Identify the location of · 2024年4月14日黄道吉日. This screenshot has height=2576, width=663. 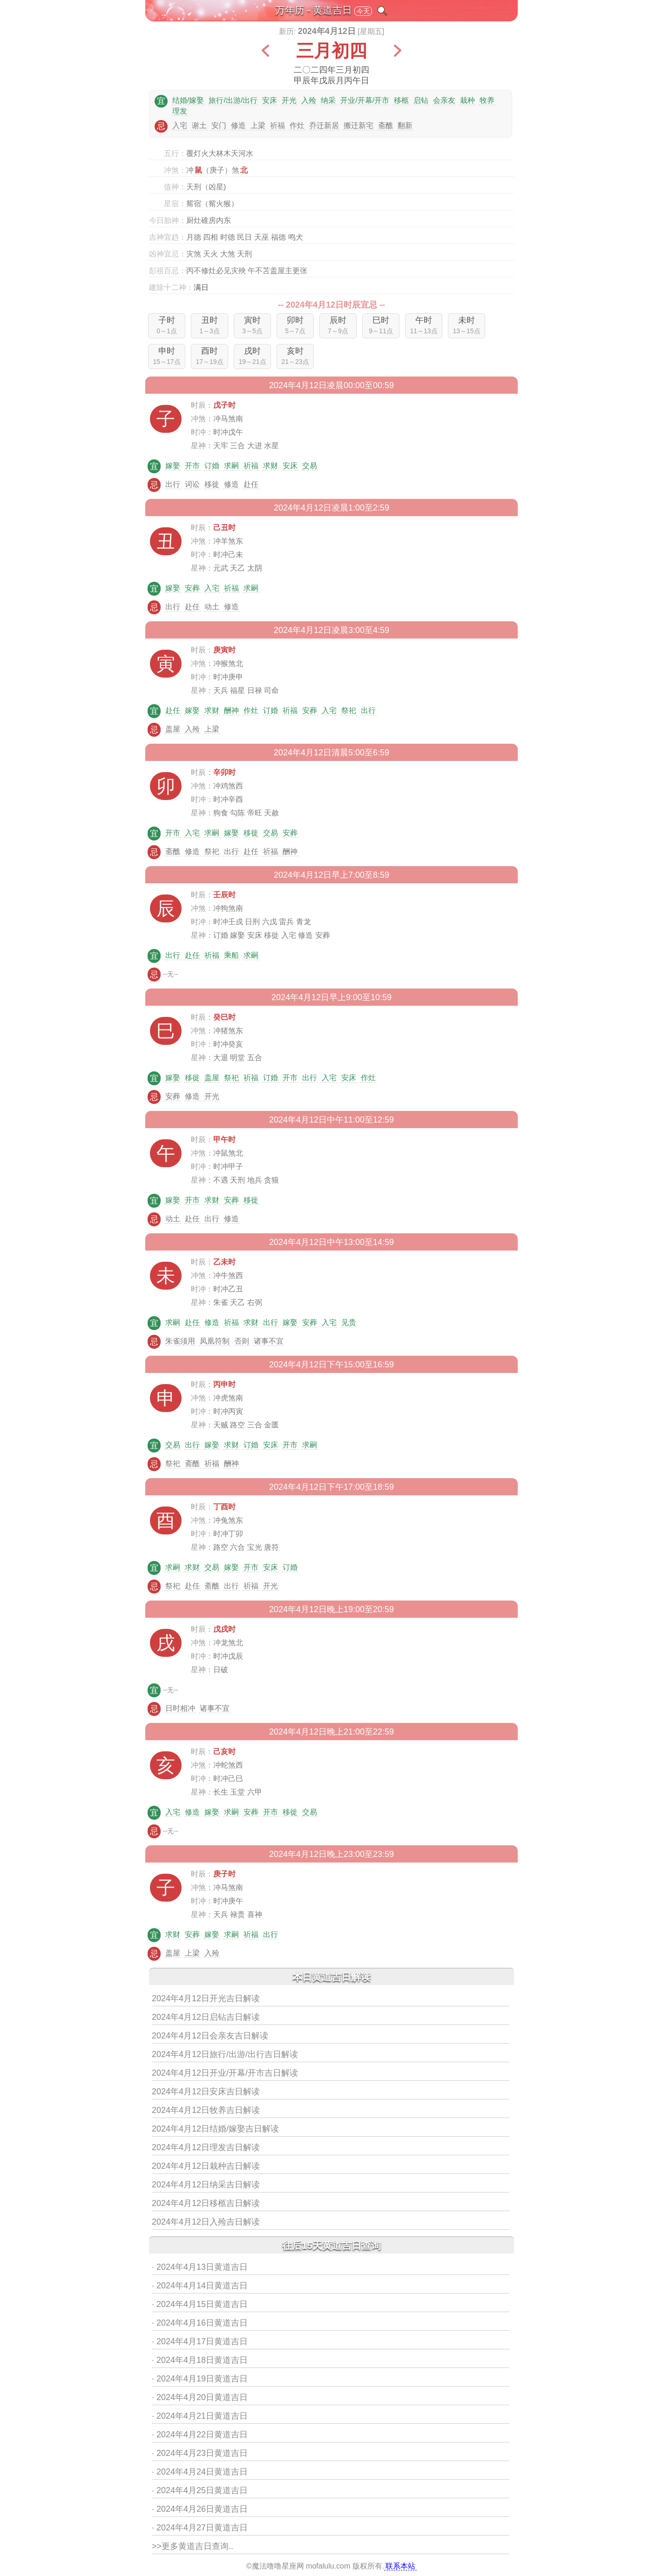
(200, 2285).